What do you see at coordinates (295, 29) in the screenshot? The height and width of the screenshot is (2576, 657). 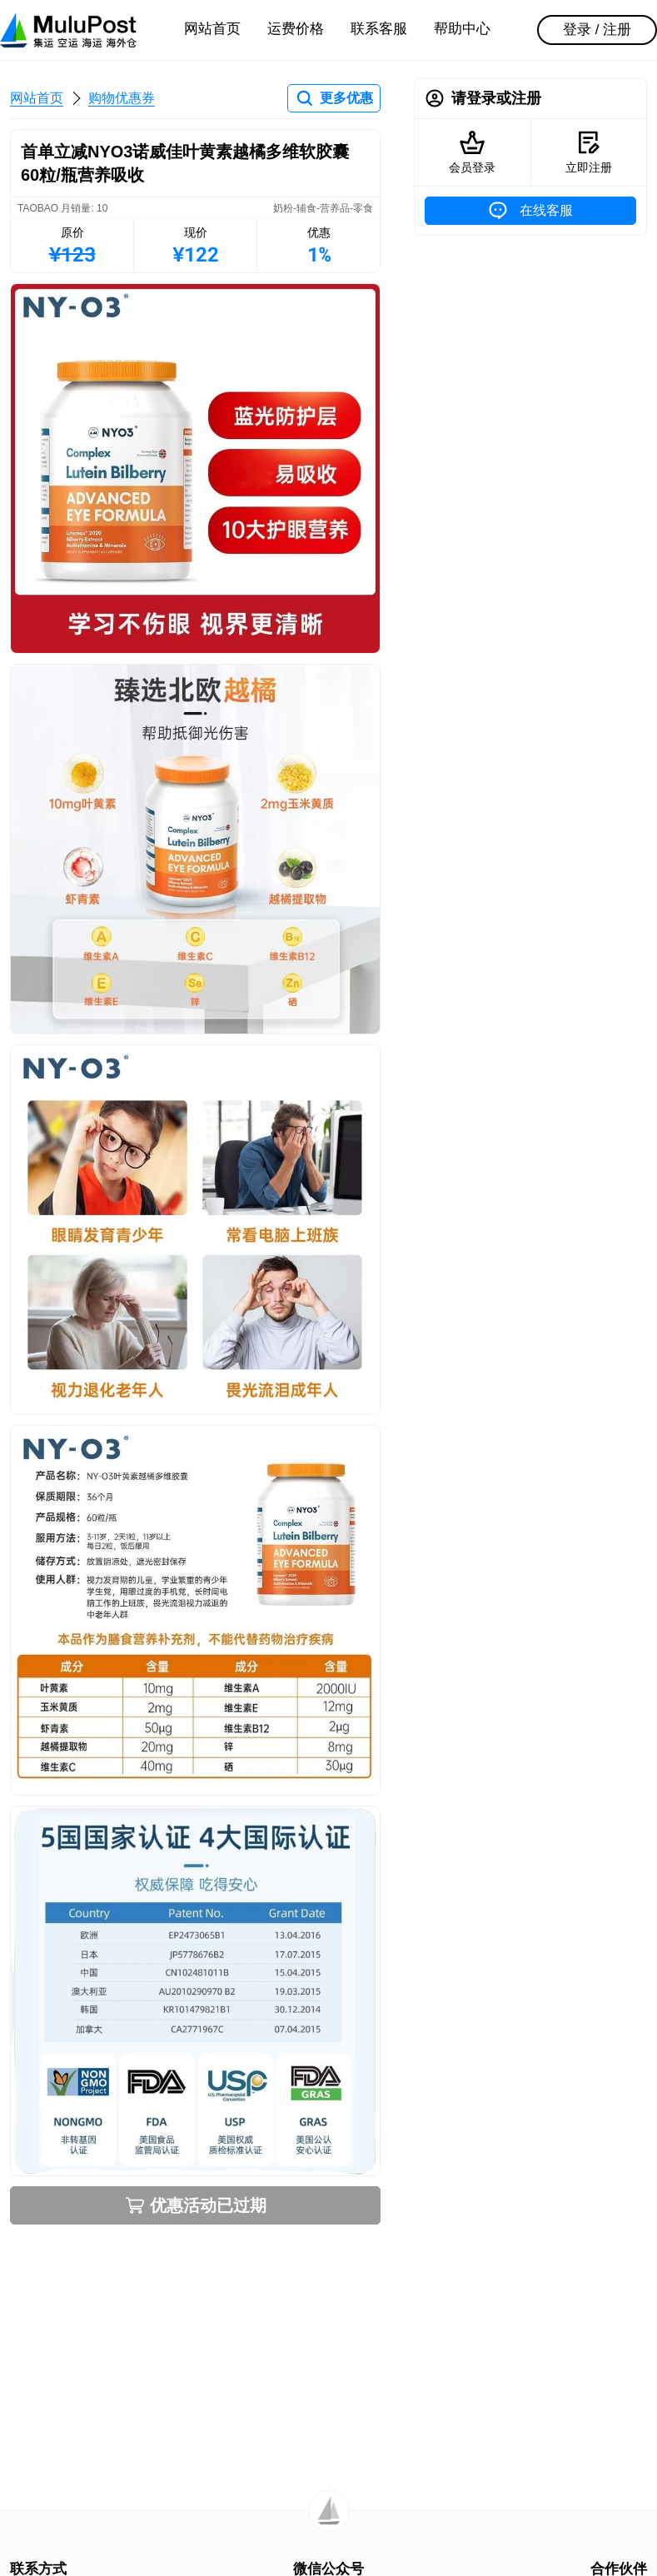 I see `运费价格` at bounding box center [295, 29].